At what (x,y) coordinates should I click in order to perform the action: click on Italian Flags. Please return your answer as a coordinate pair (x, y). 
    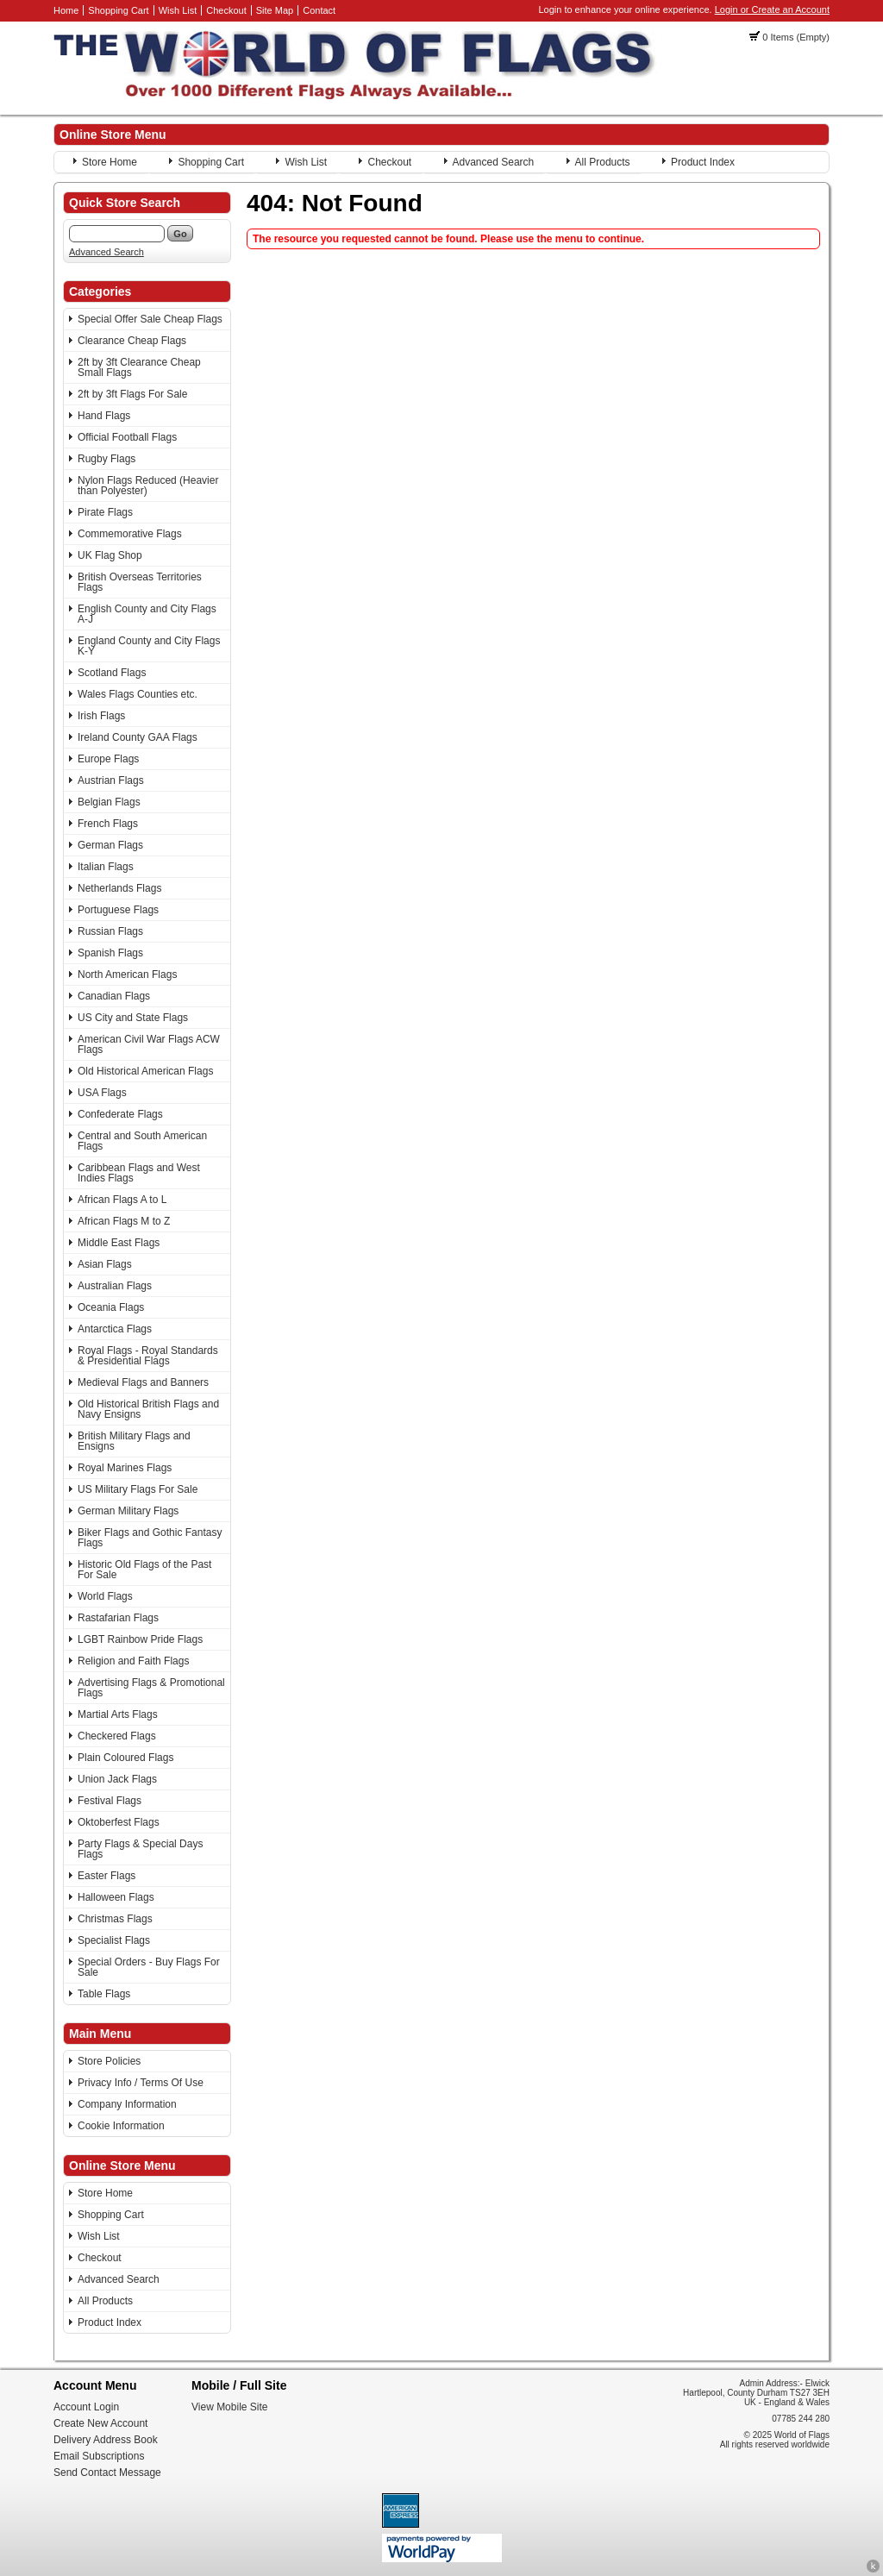
    Looking at the image, I should click on (106, 867).